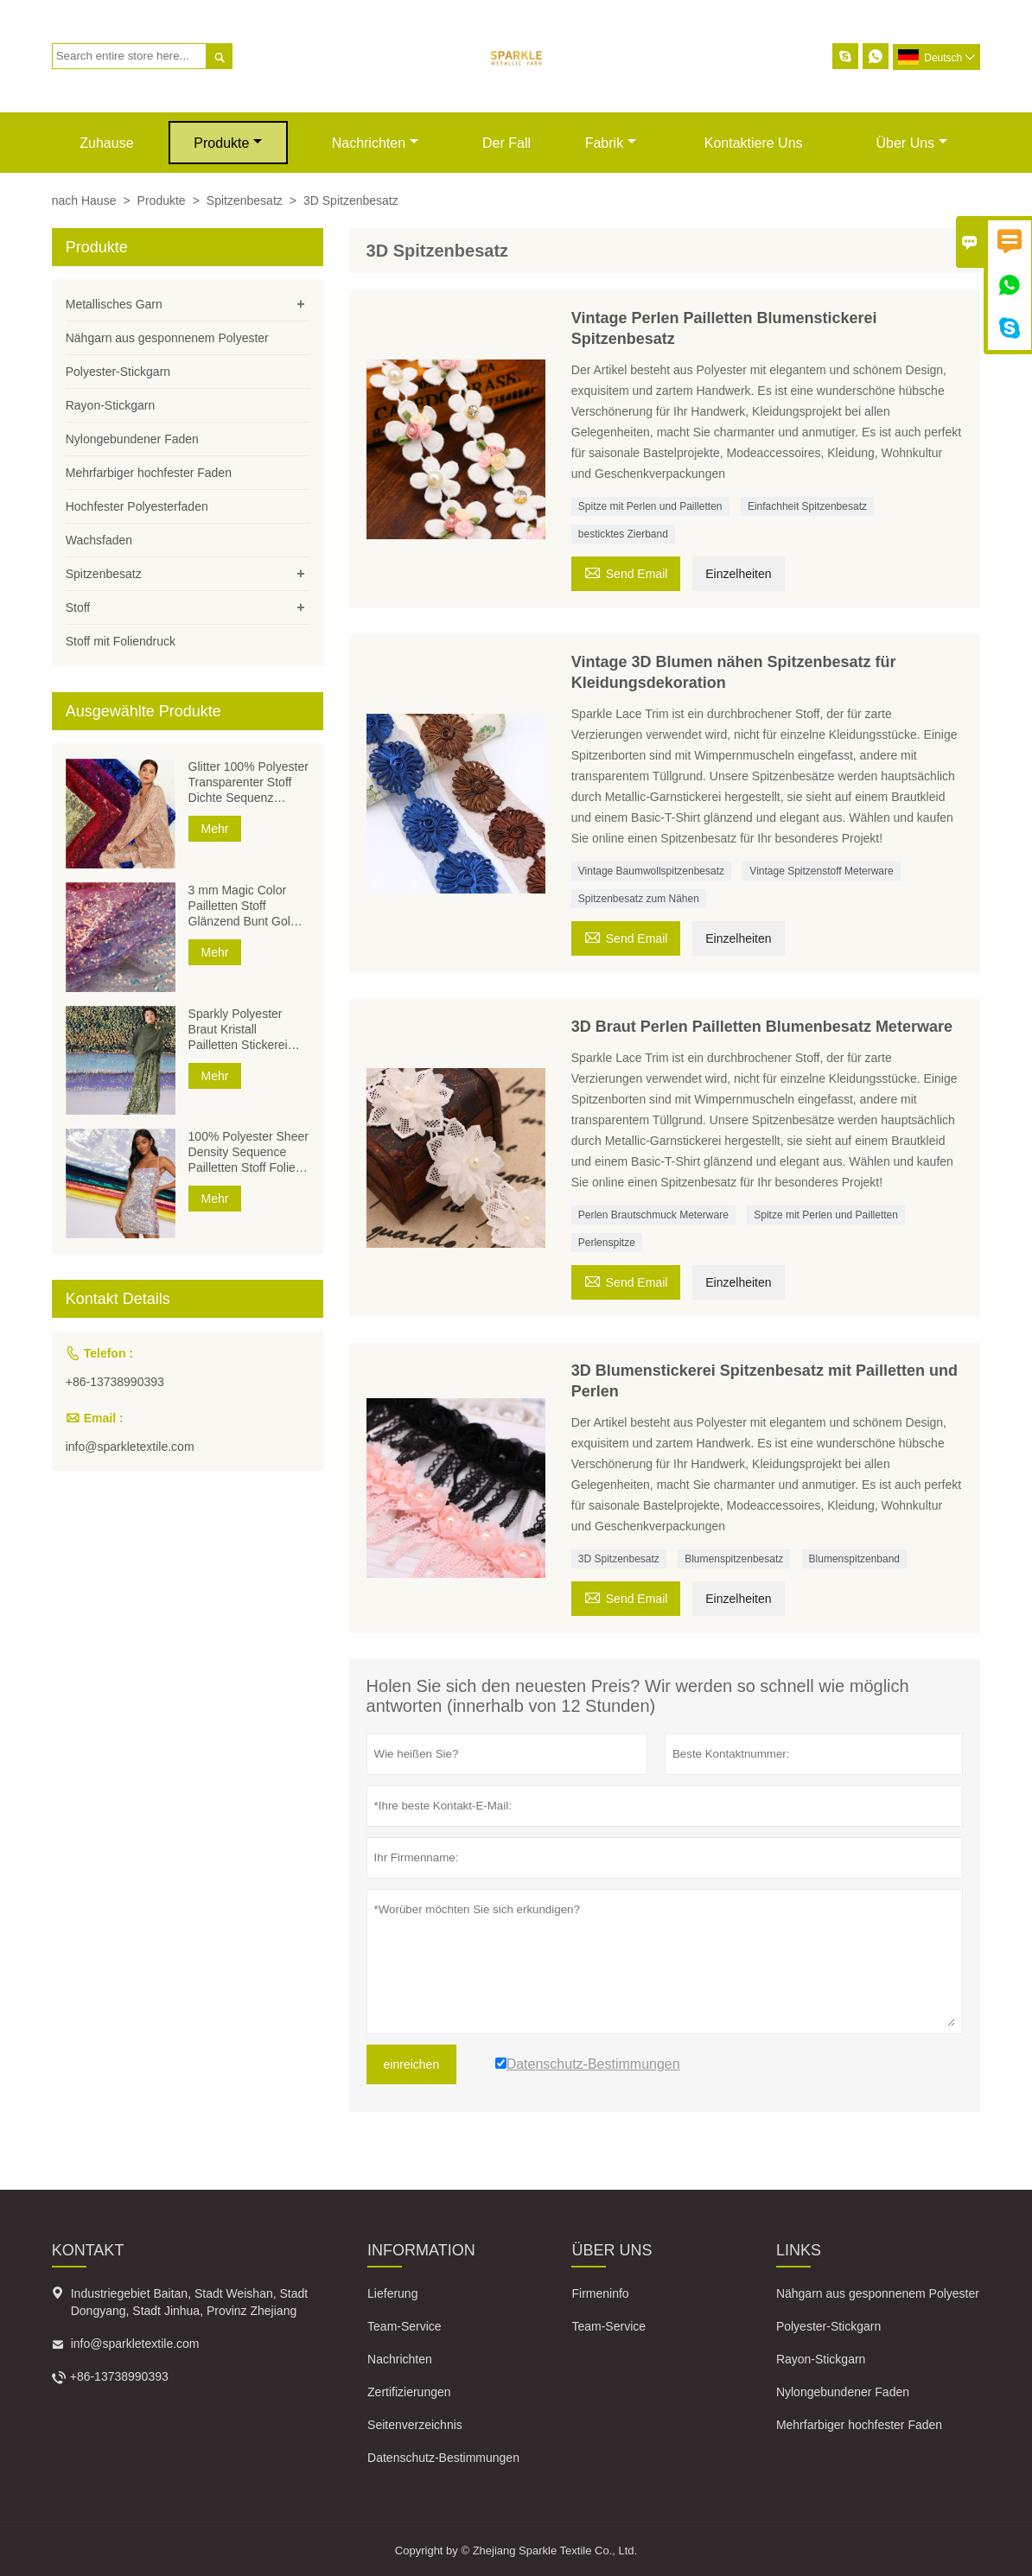  I want to click on 3D Spitzenbesatz, so click(618, 1559).